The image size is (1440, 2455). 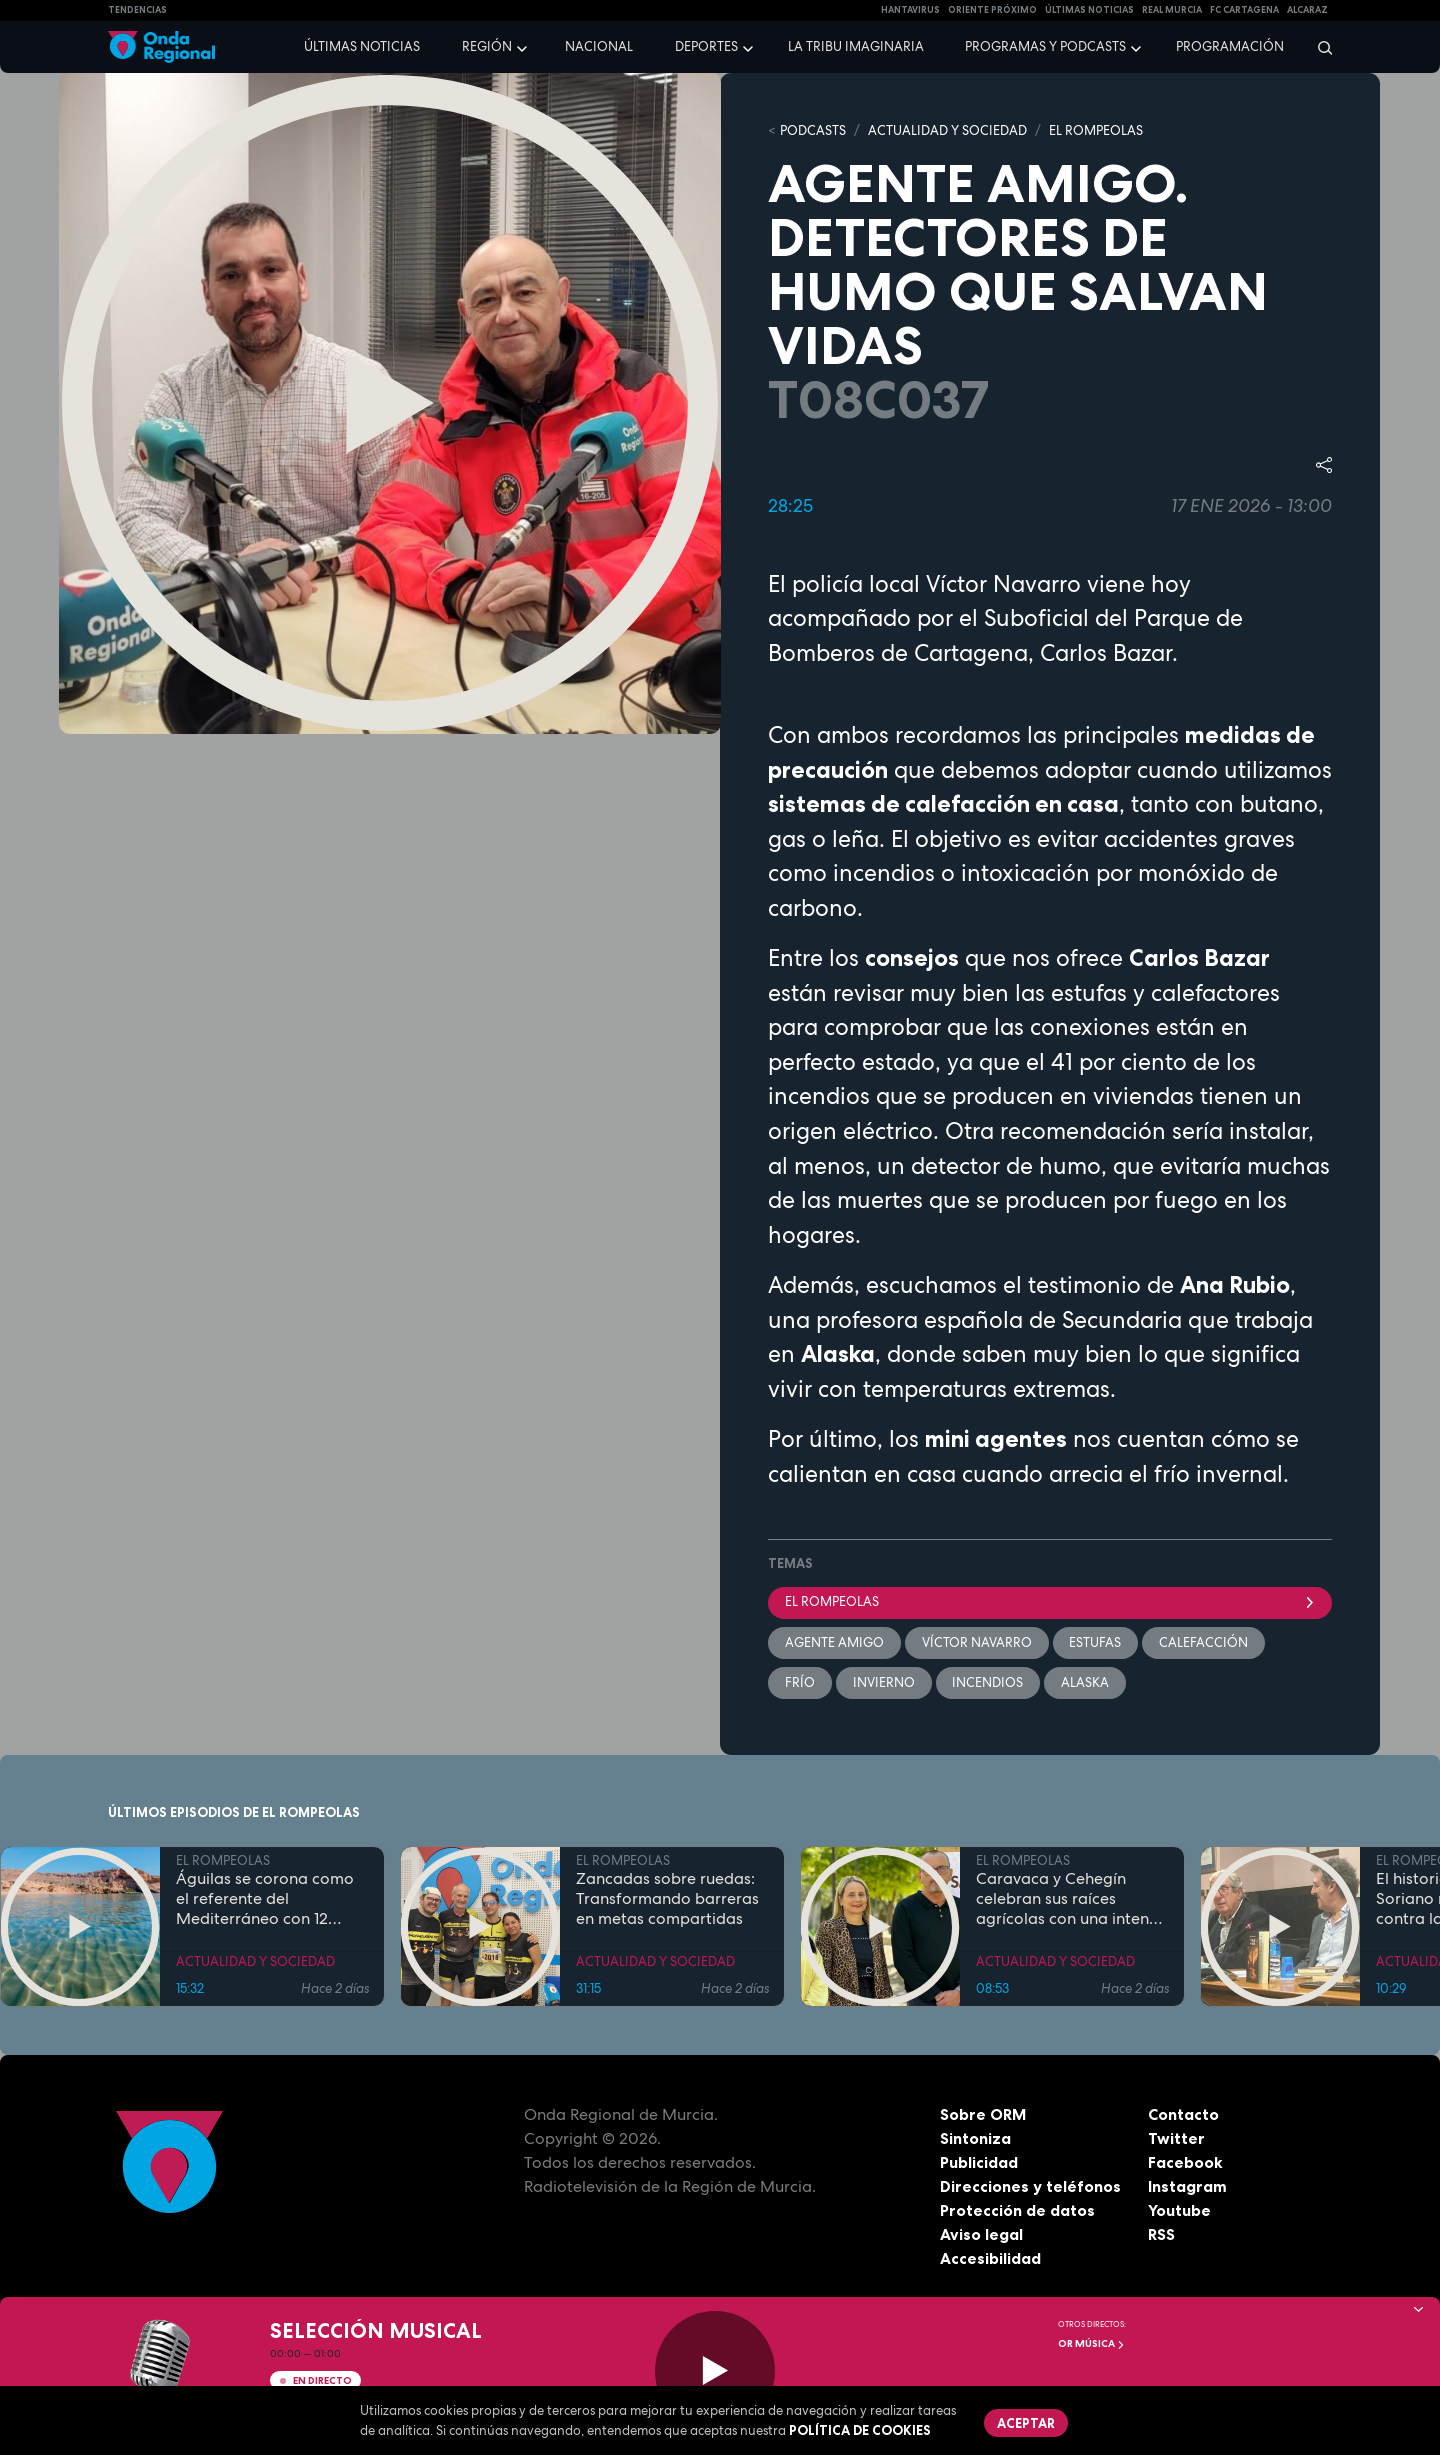 I want to click on Oriente Próximo, so click(x=992, y=10).